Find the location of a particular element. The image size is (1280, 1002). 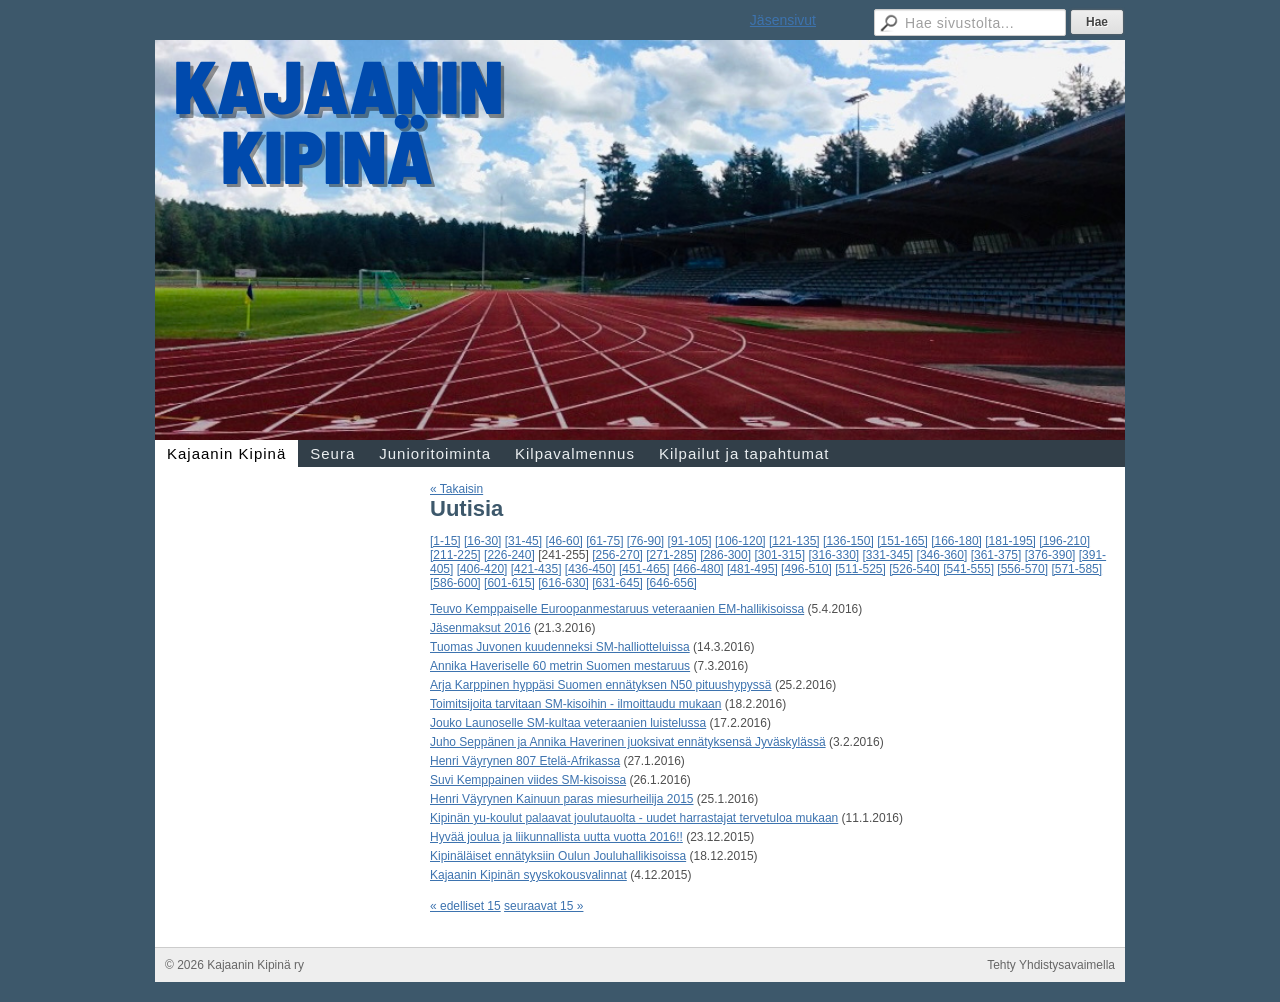

[256-270] is located at coordinates (617, 555).